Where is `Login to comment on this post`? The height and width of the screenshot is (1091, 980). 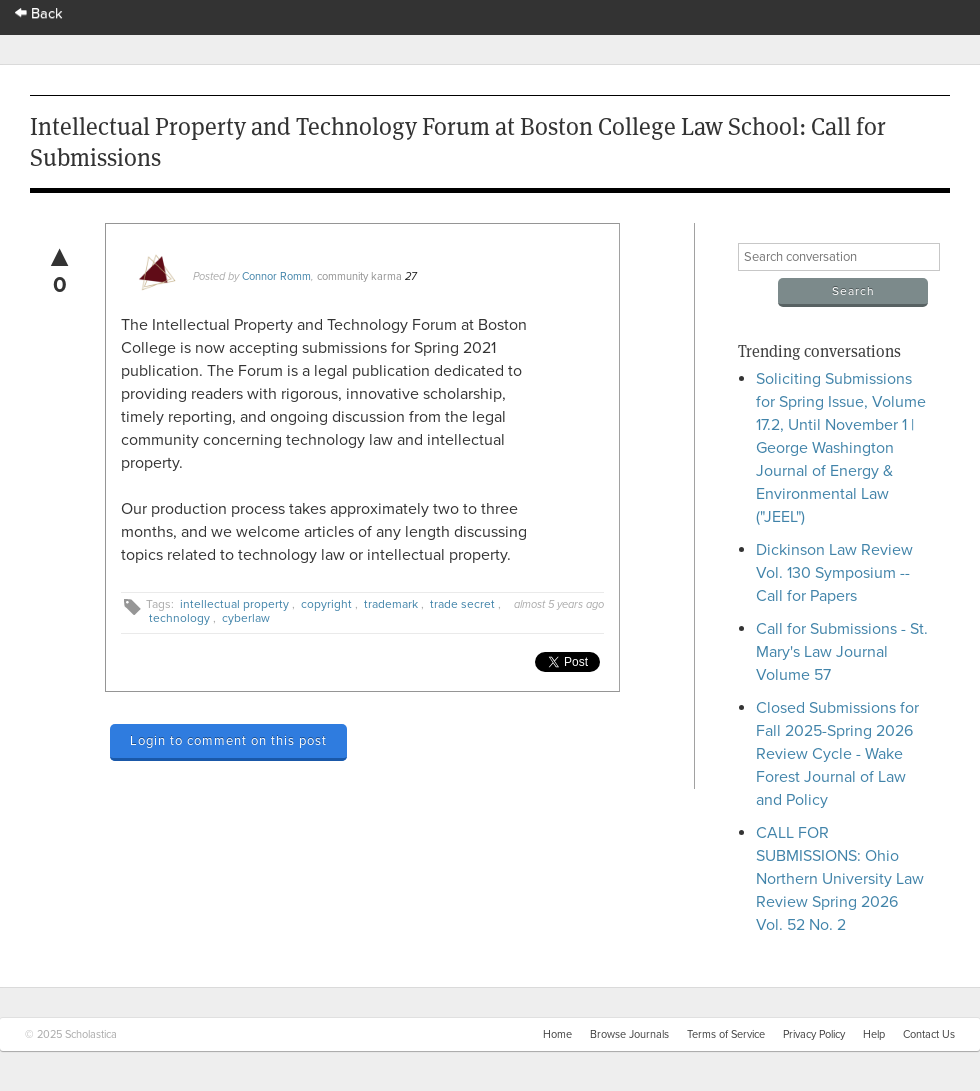 Login to comment on this post is located at coordinates (228, 741).